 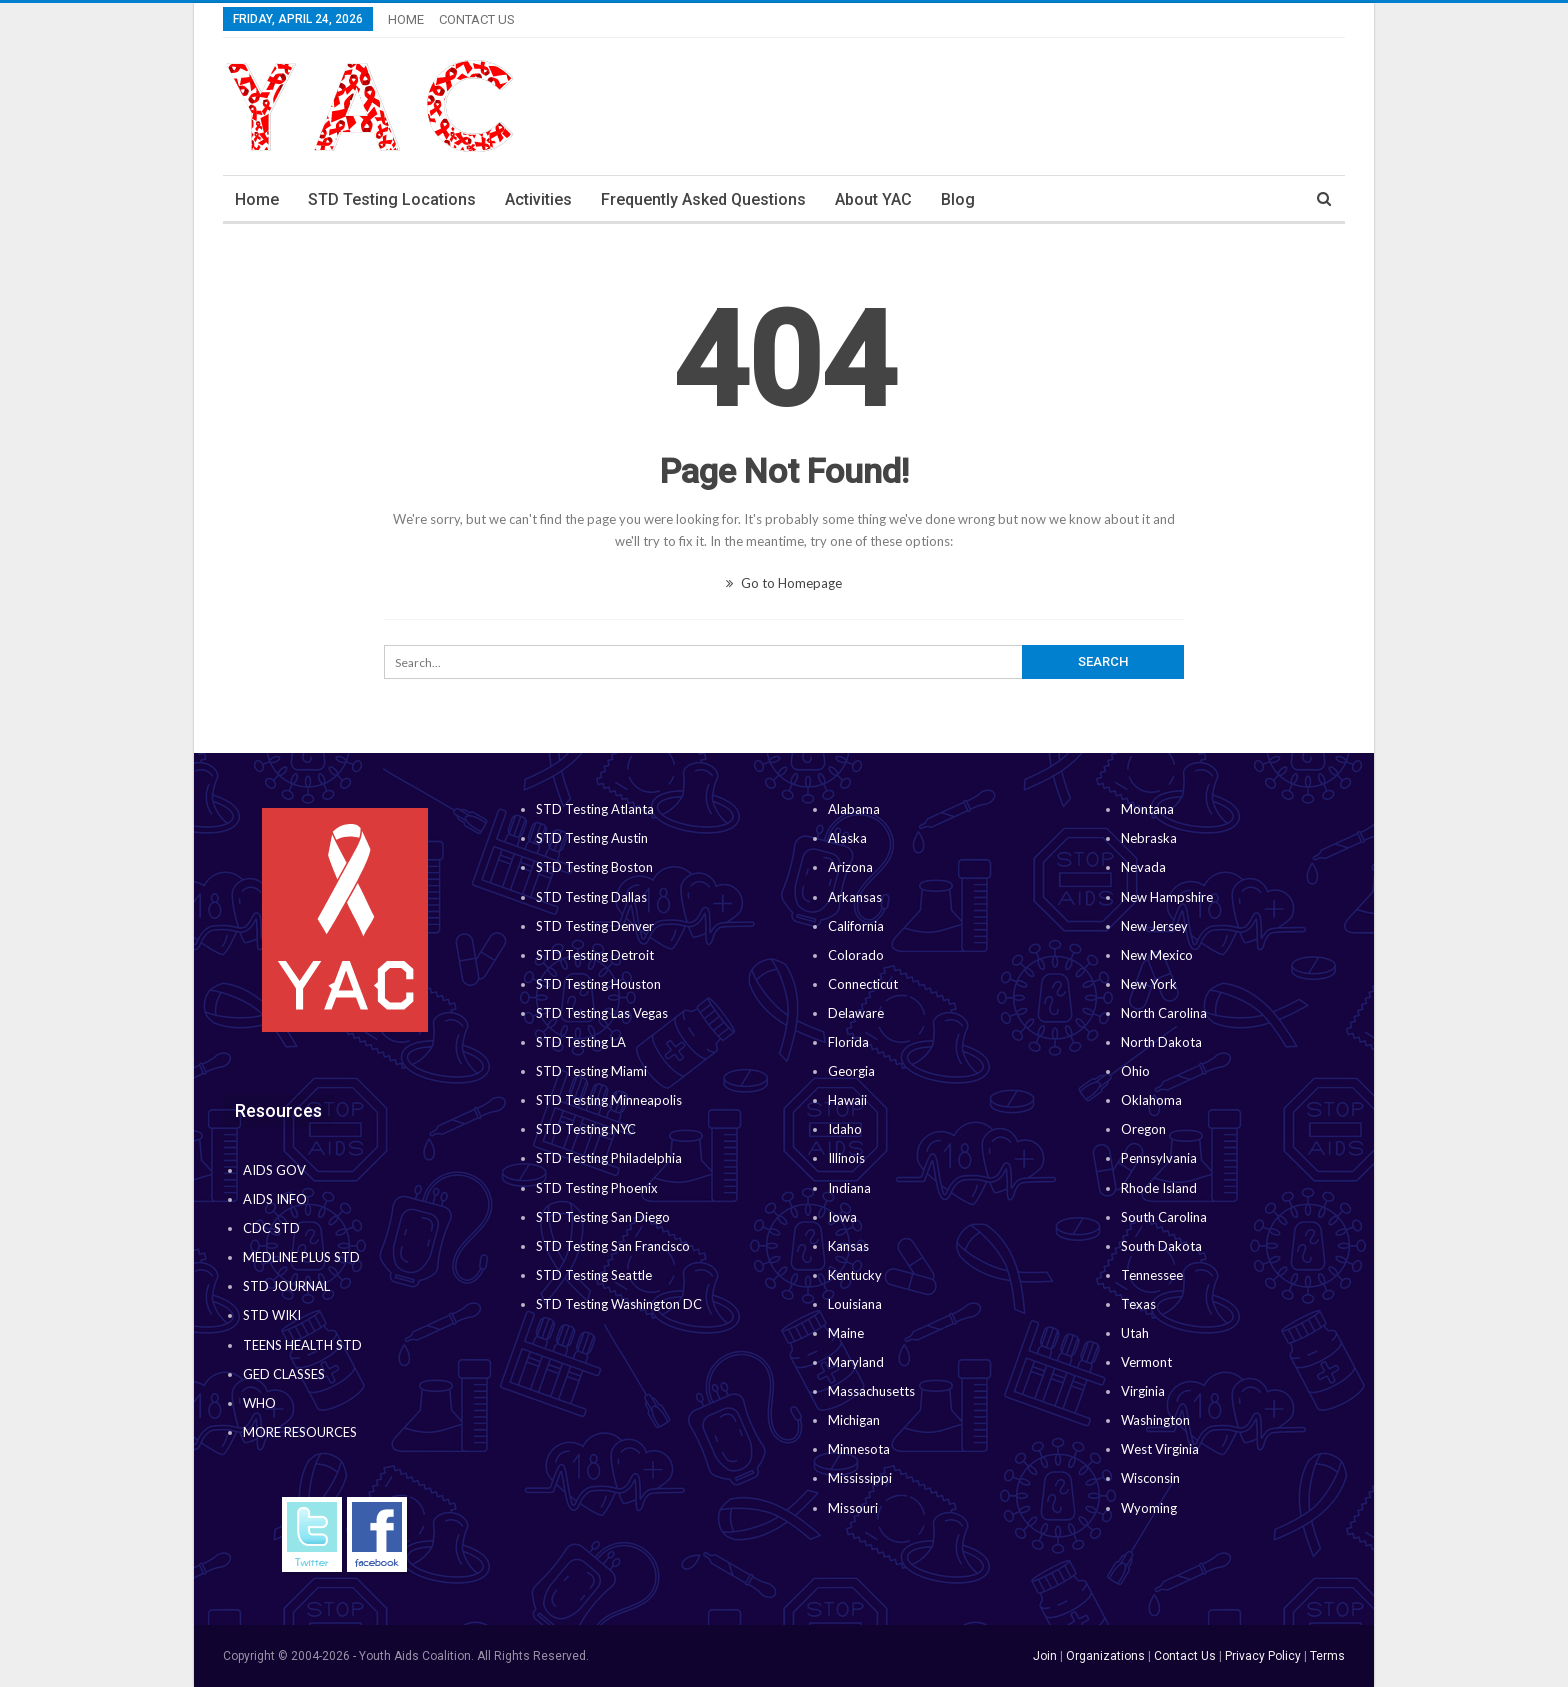 I want to click on STD WIKI, so click(x=272, y=1315).